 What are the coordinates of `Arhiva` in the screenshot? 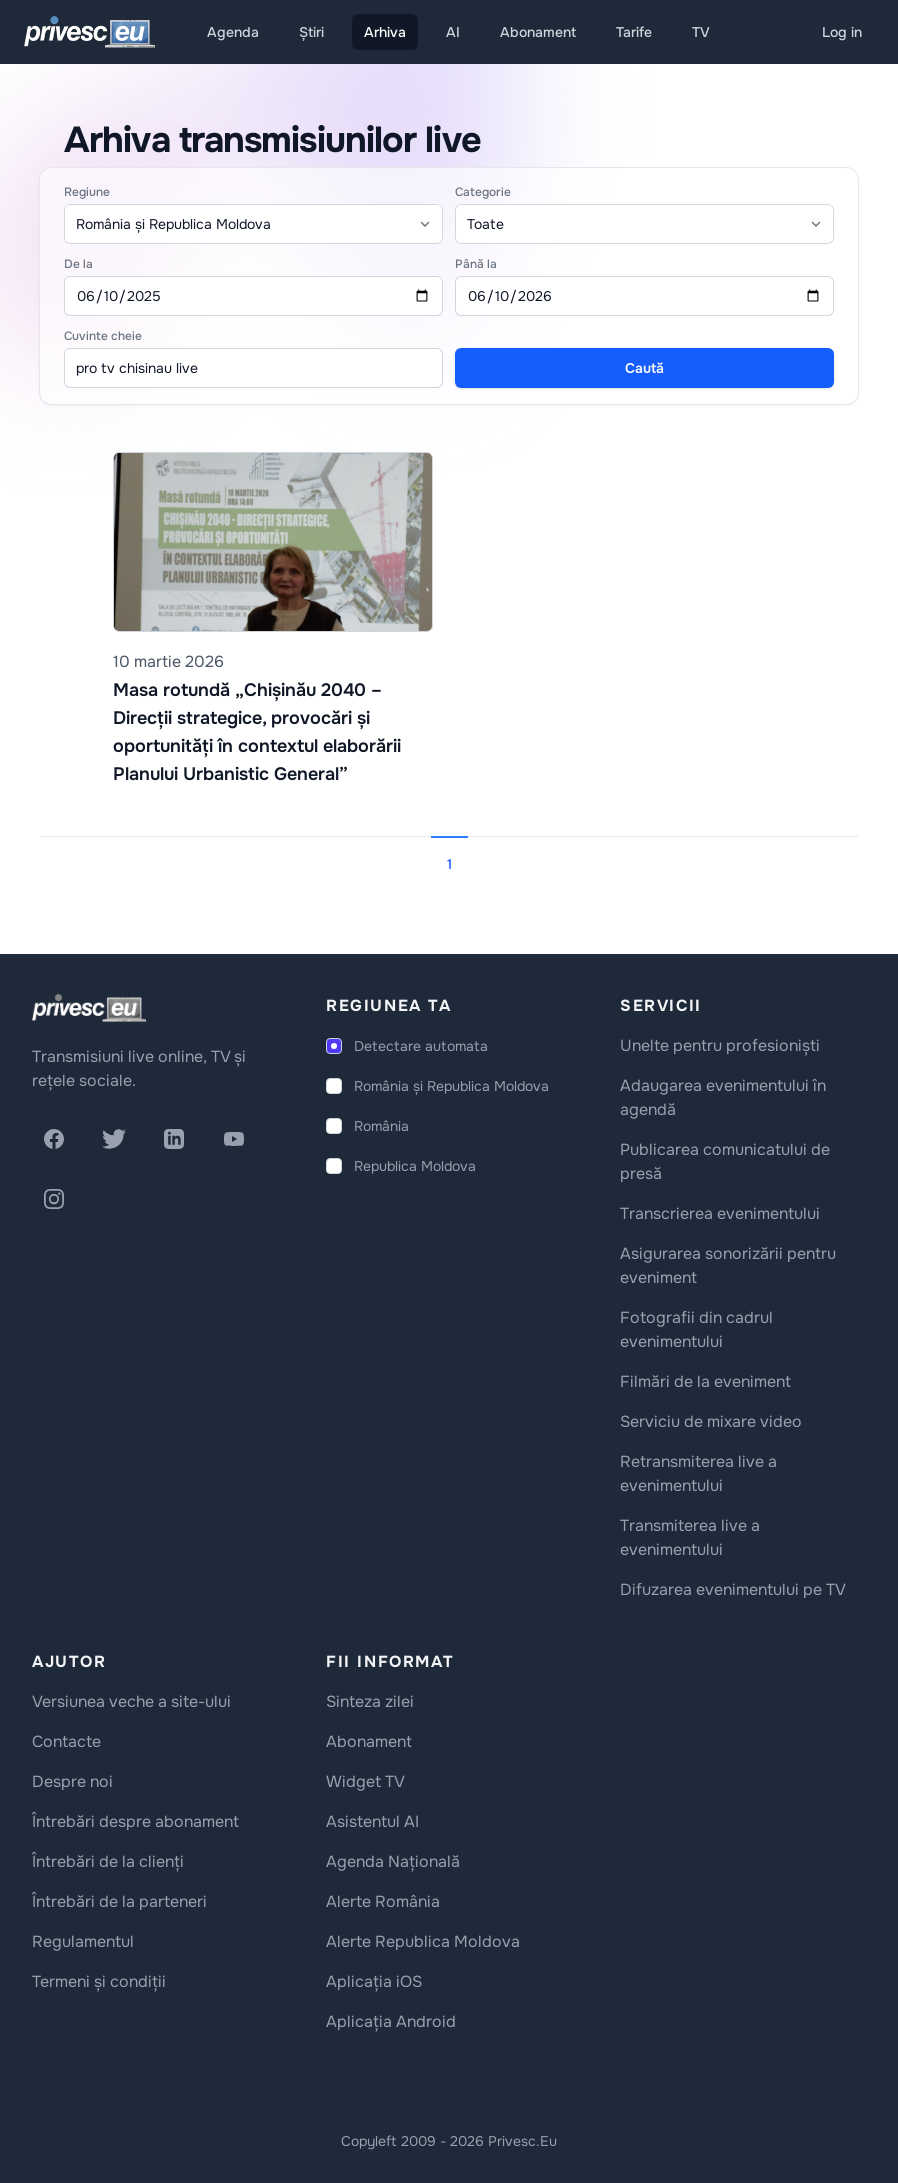 It's located at (385, 32).